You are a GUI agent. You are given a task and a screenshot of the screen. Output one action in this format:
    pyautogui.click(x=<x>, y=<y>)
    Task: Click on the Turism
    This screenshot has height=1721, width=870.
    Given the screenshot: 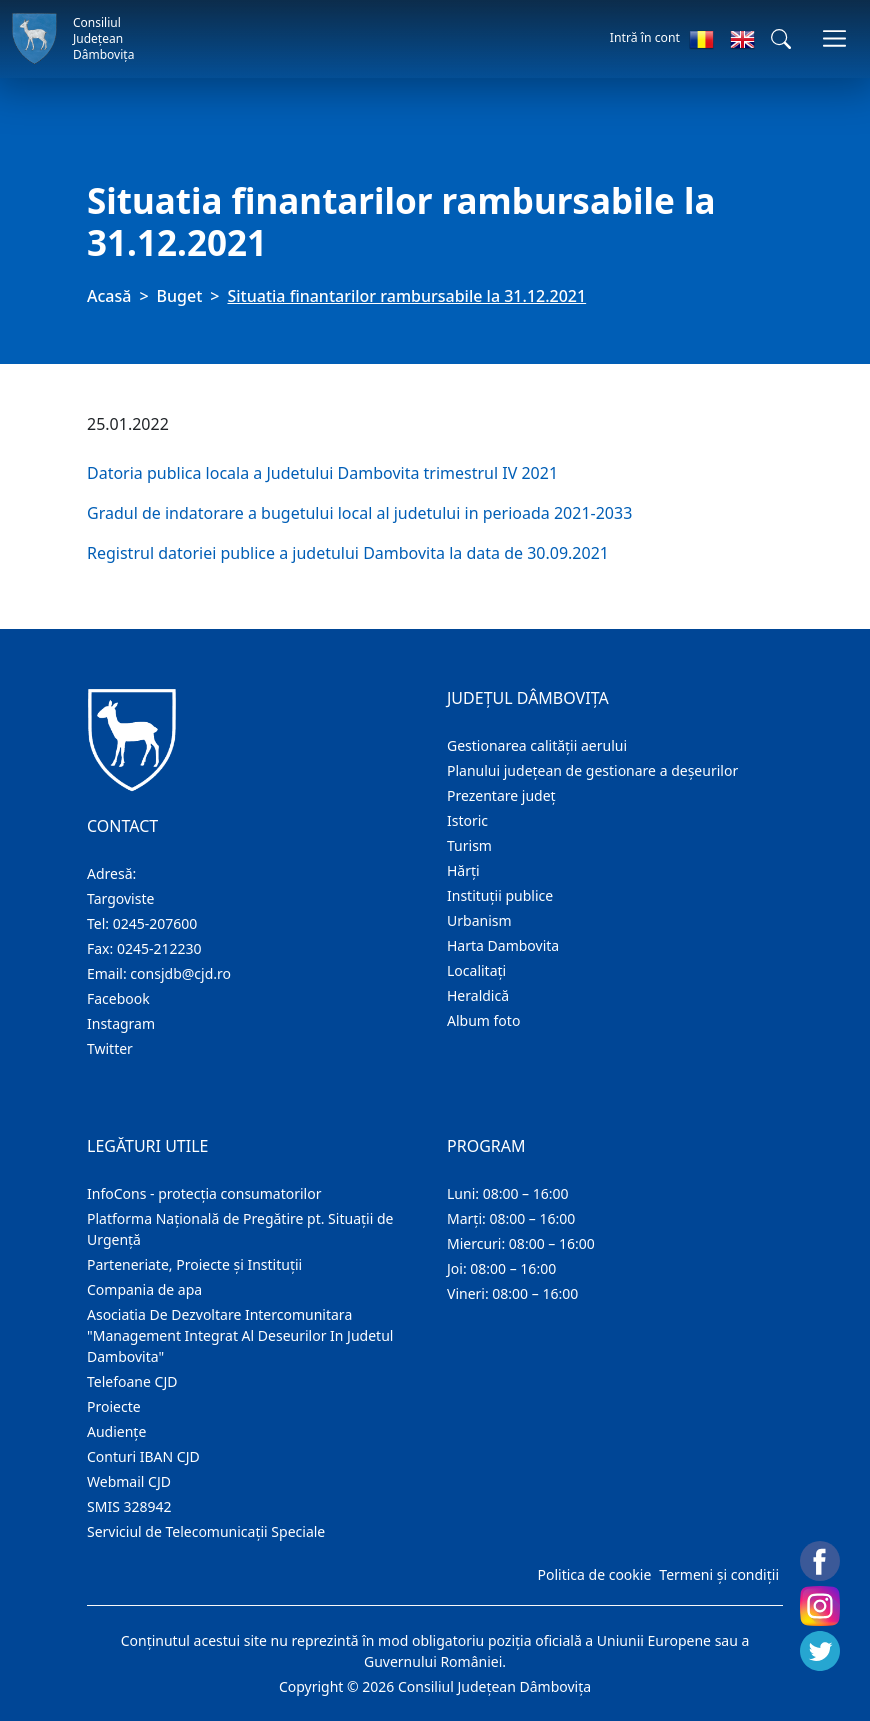 What is the action you would take?
    pyautogui.click(x=469, y=845)
    